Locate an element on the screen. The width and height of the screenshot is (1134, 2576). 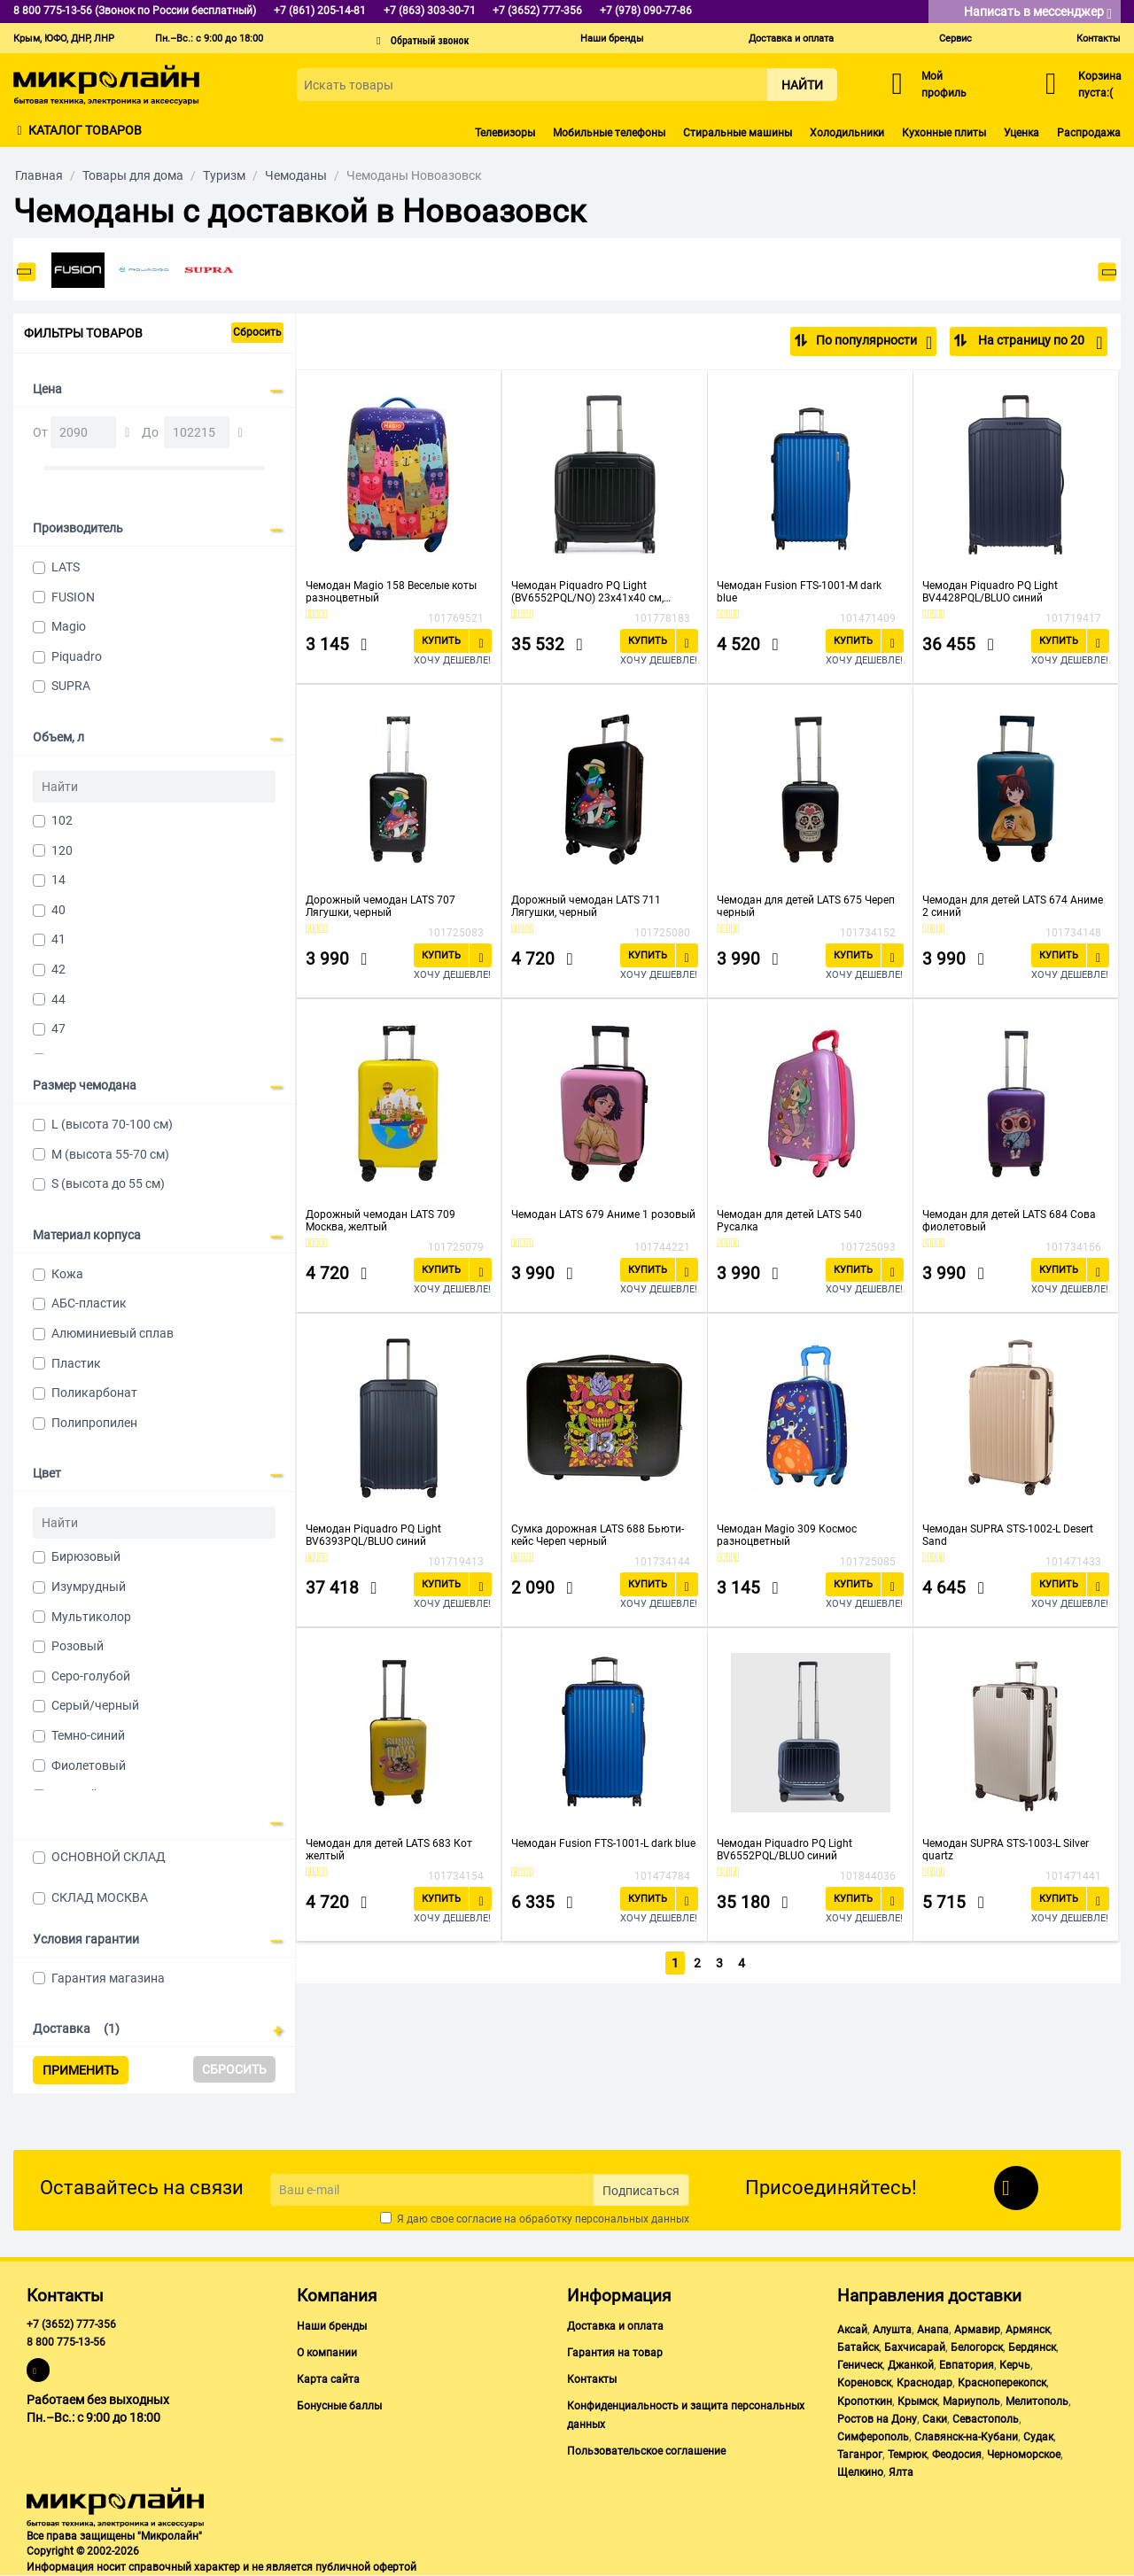
Керчь is located at coordinates (1014, 2365).